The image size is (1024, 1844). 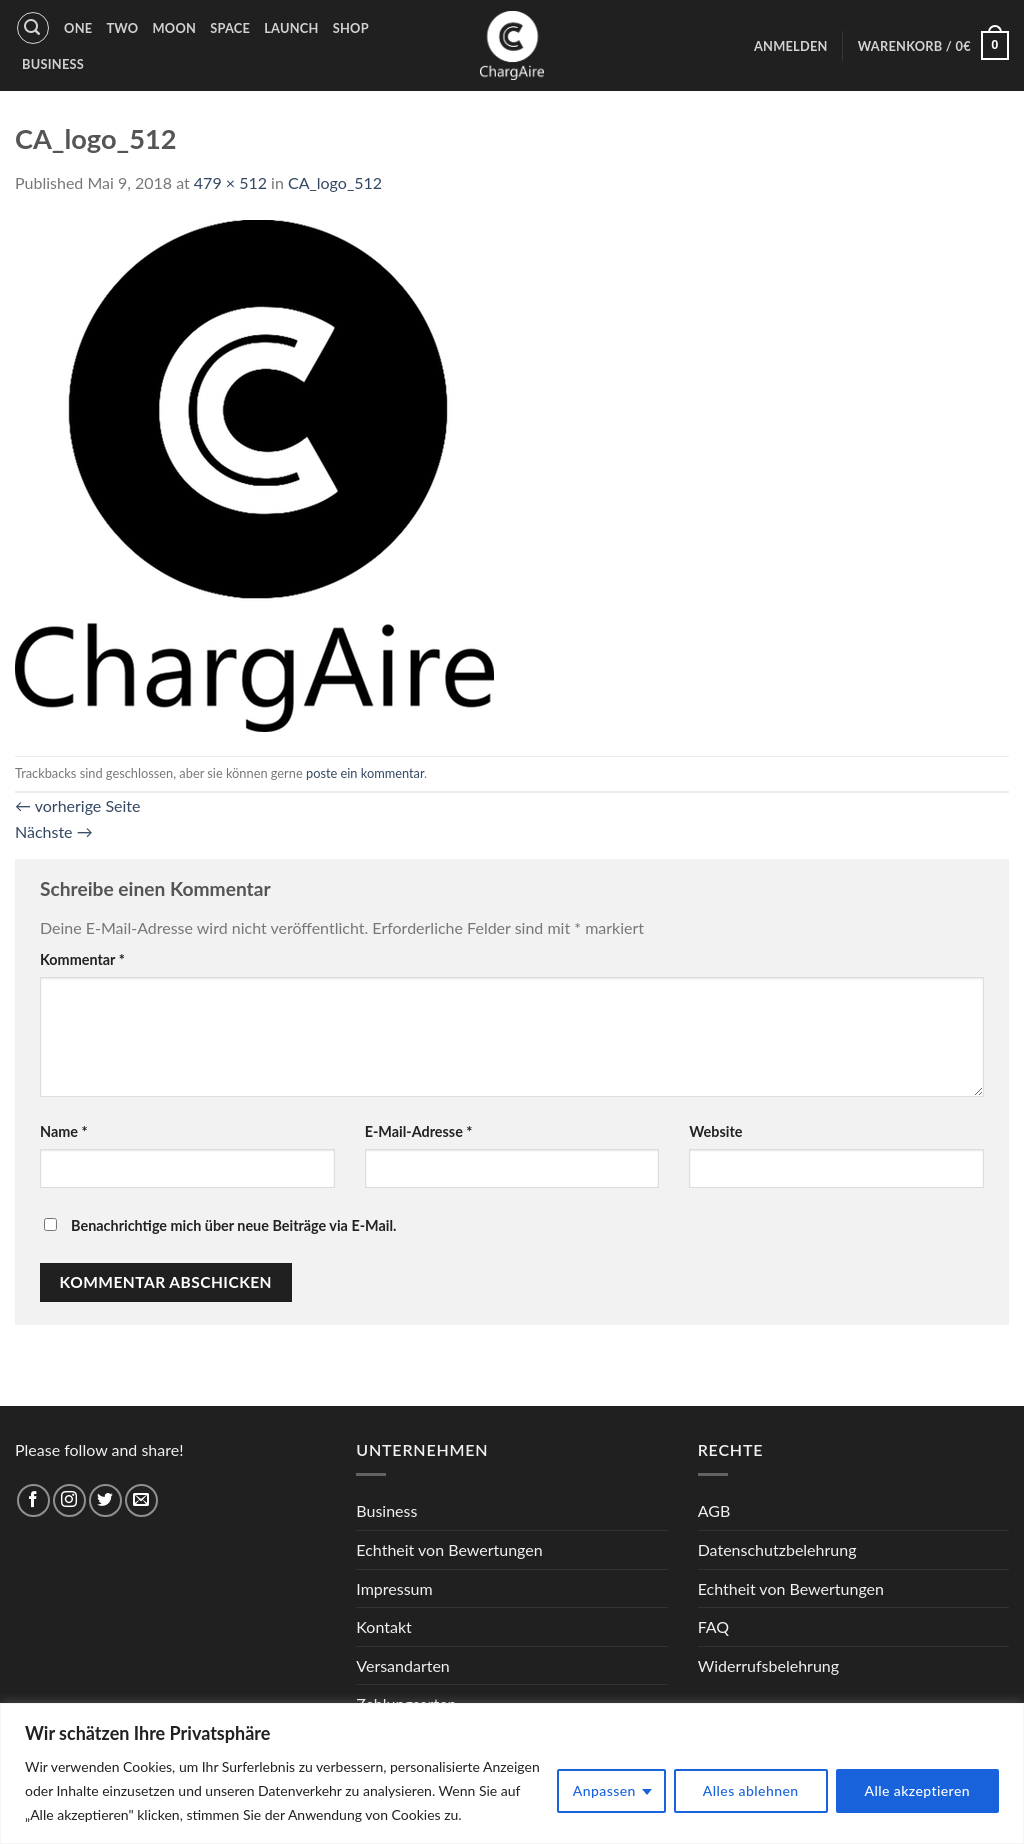 What do you see at coordinates (715, 1131) in the screenshot?
I see `Website` at bounding box center [715, 1131].